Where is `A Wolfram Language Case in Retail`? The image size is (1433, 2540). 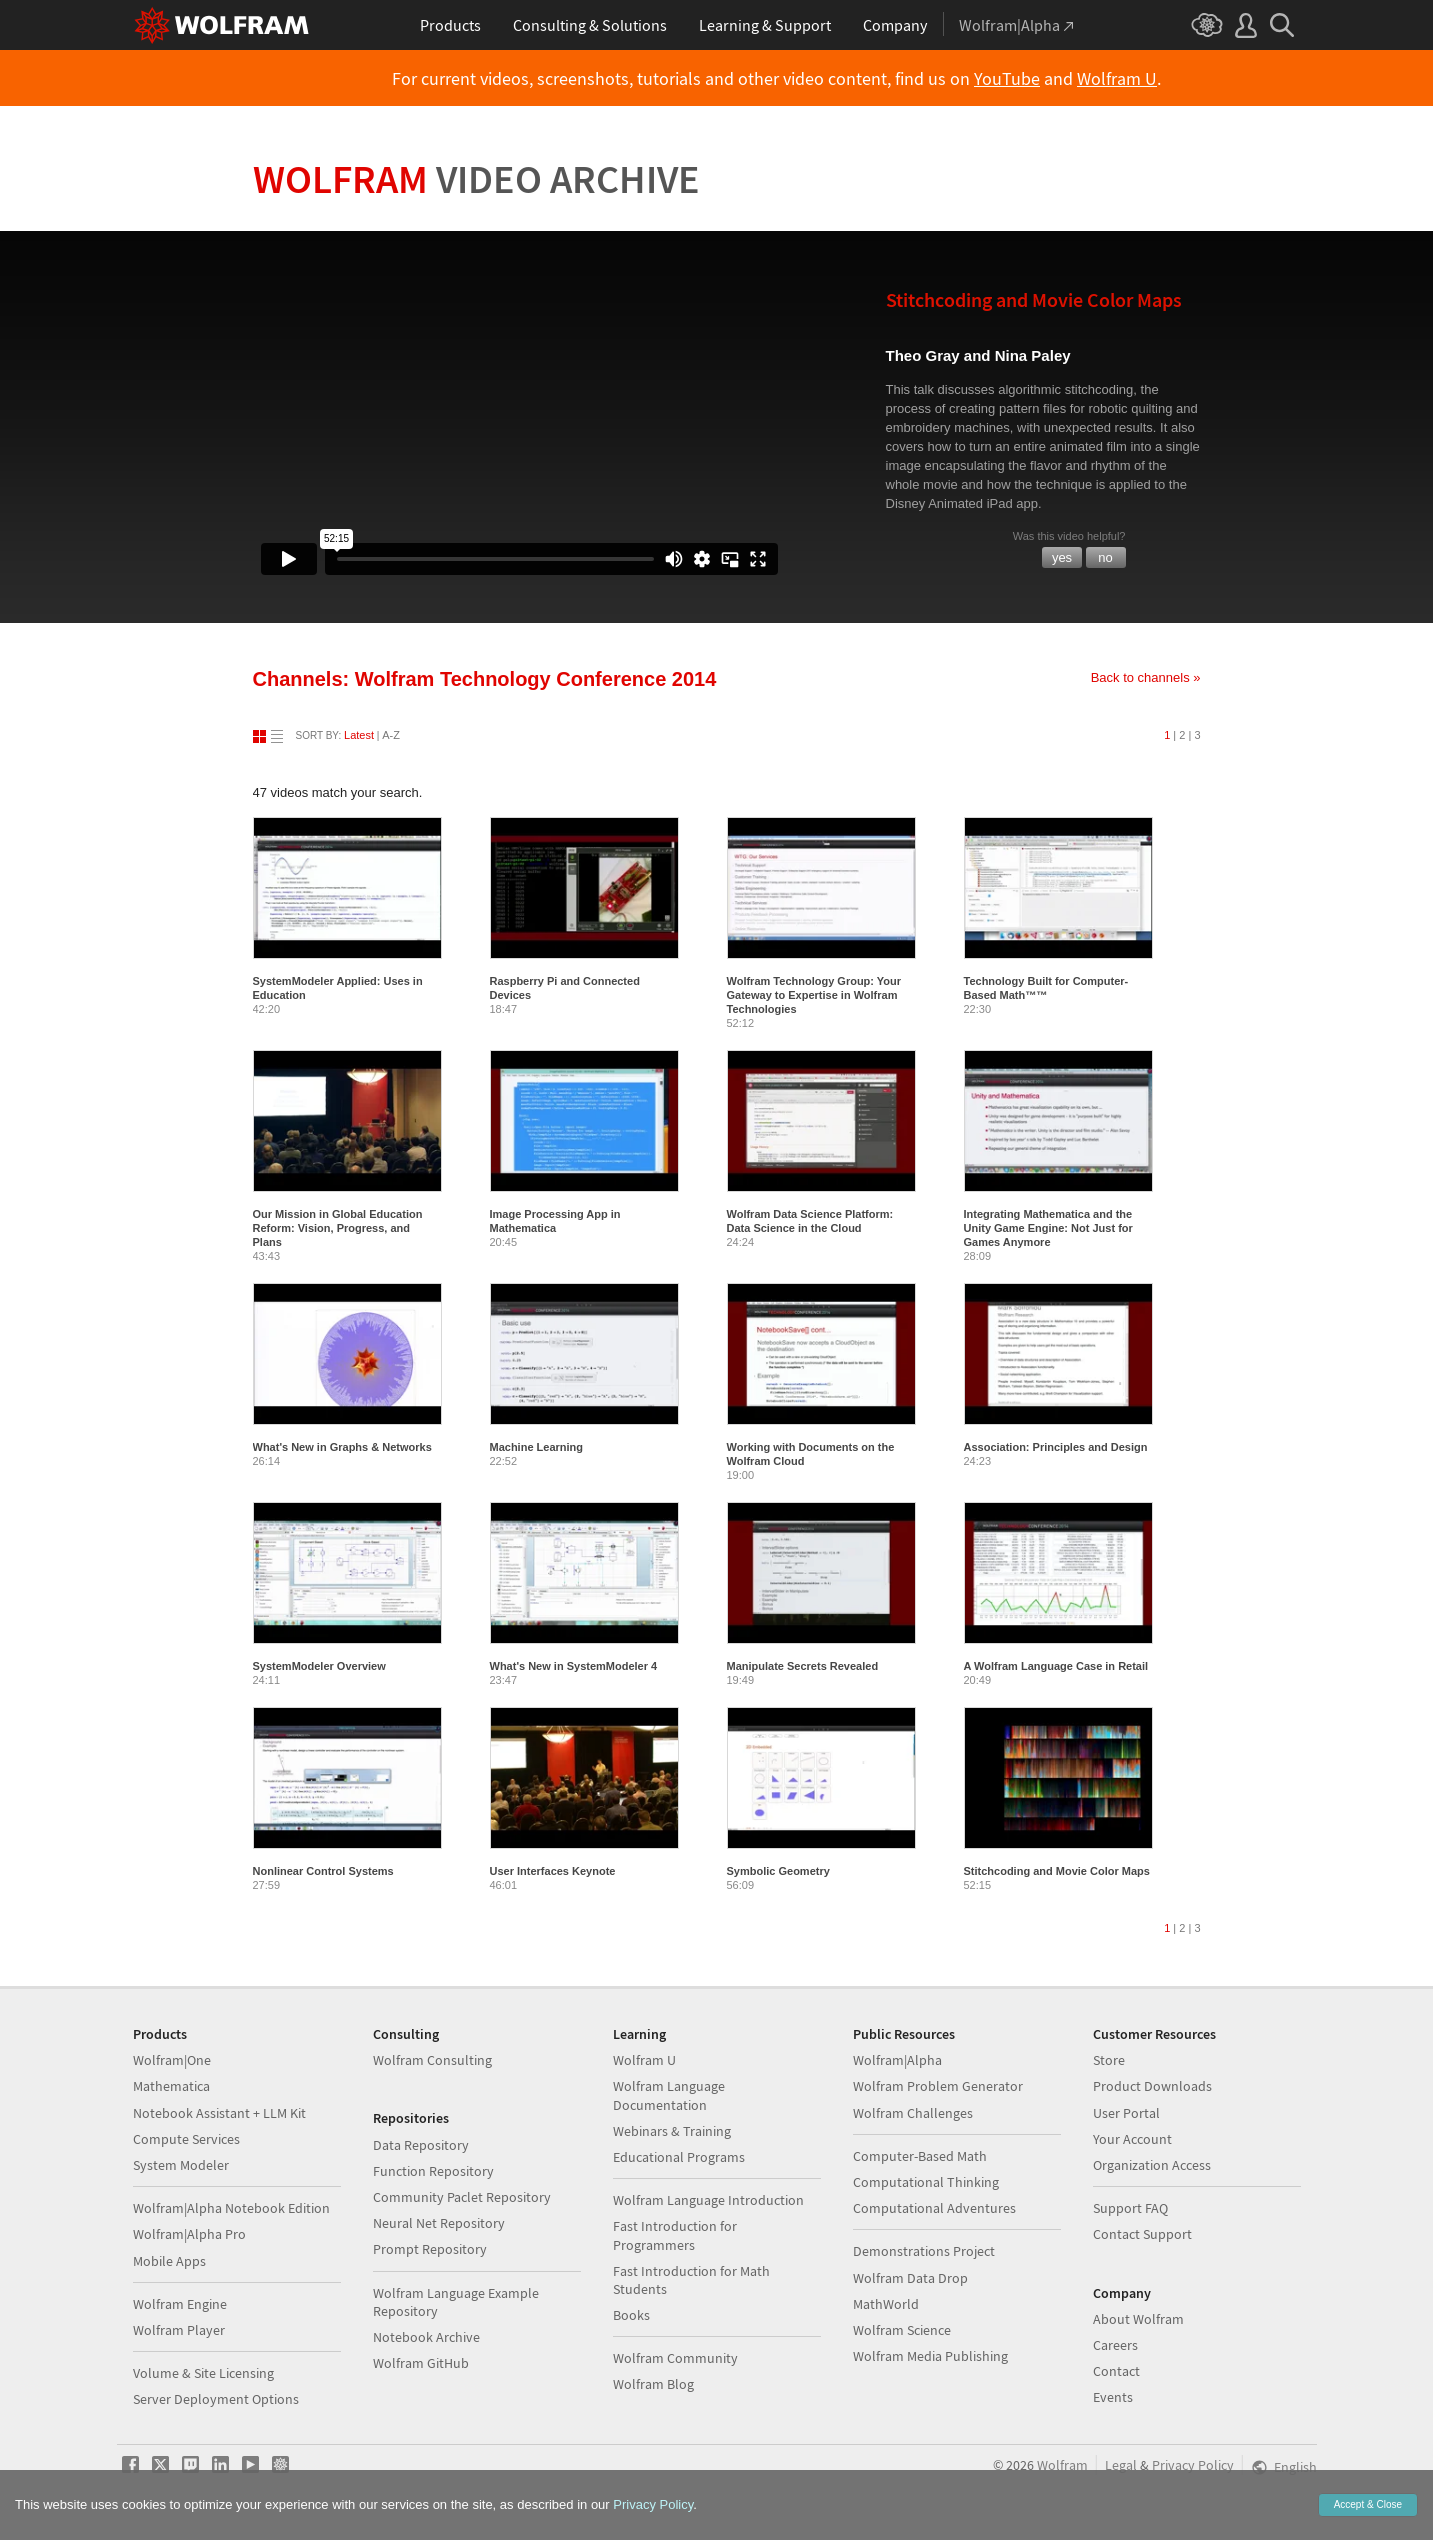
A Wolfram Language Case in Retail is located at coordinates (1056, 1666).